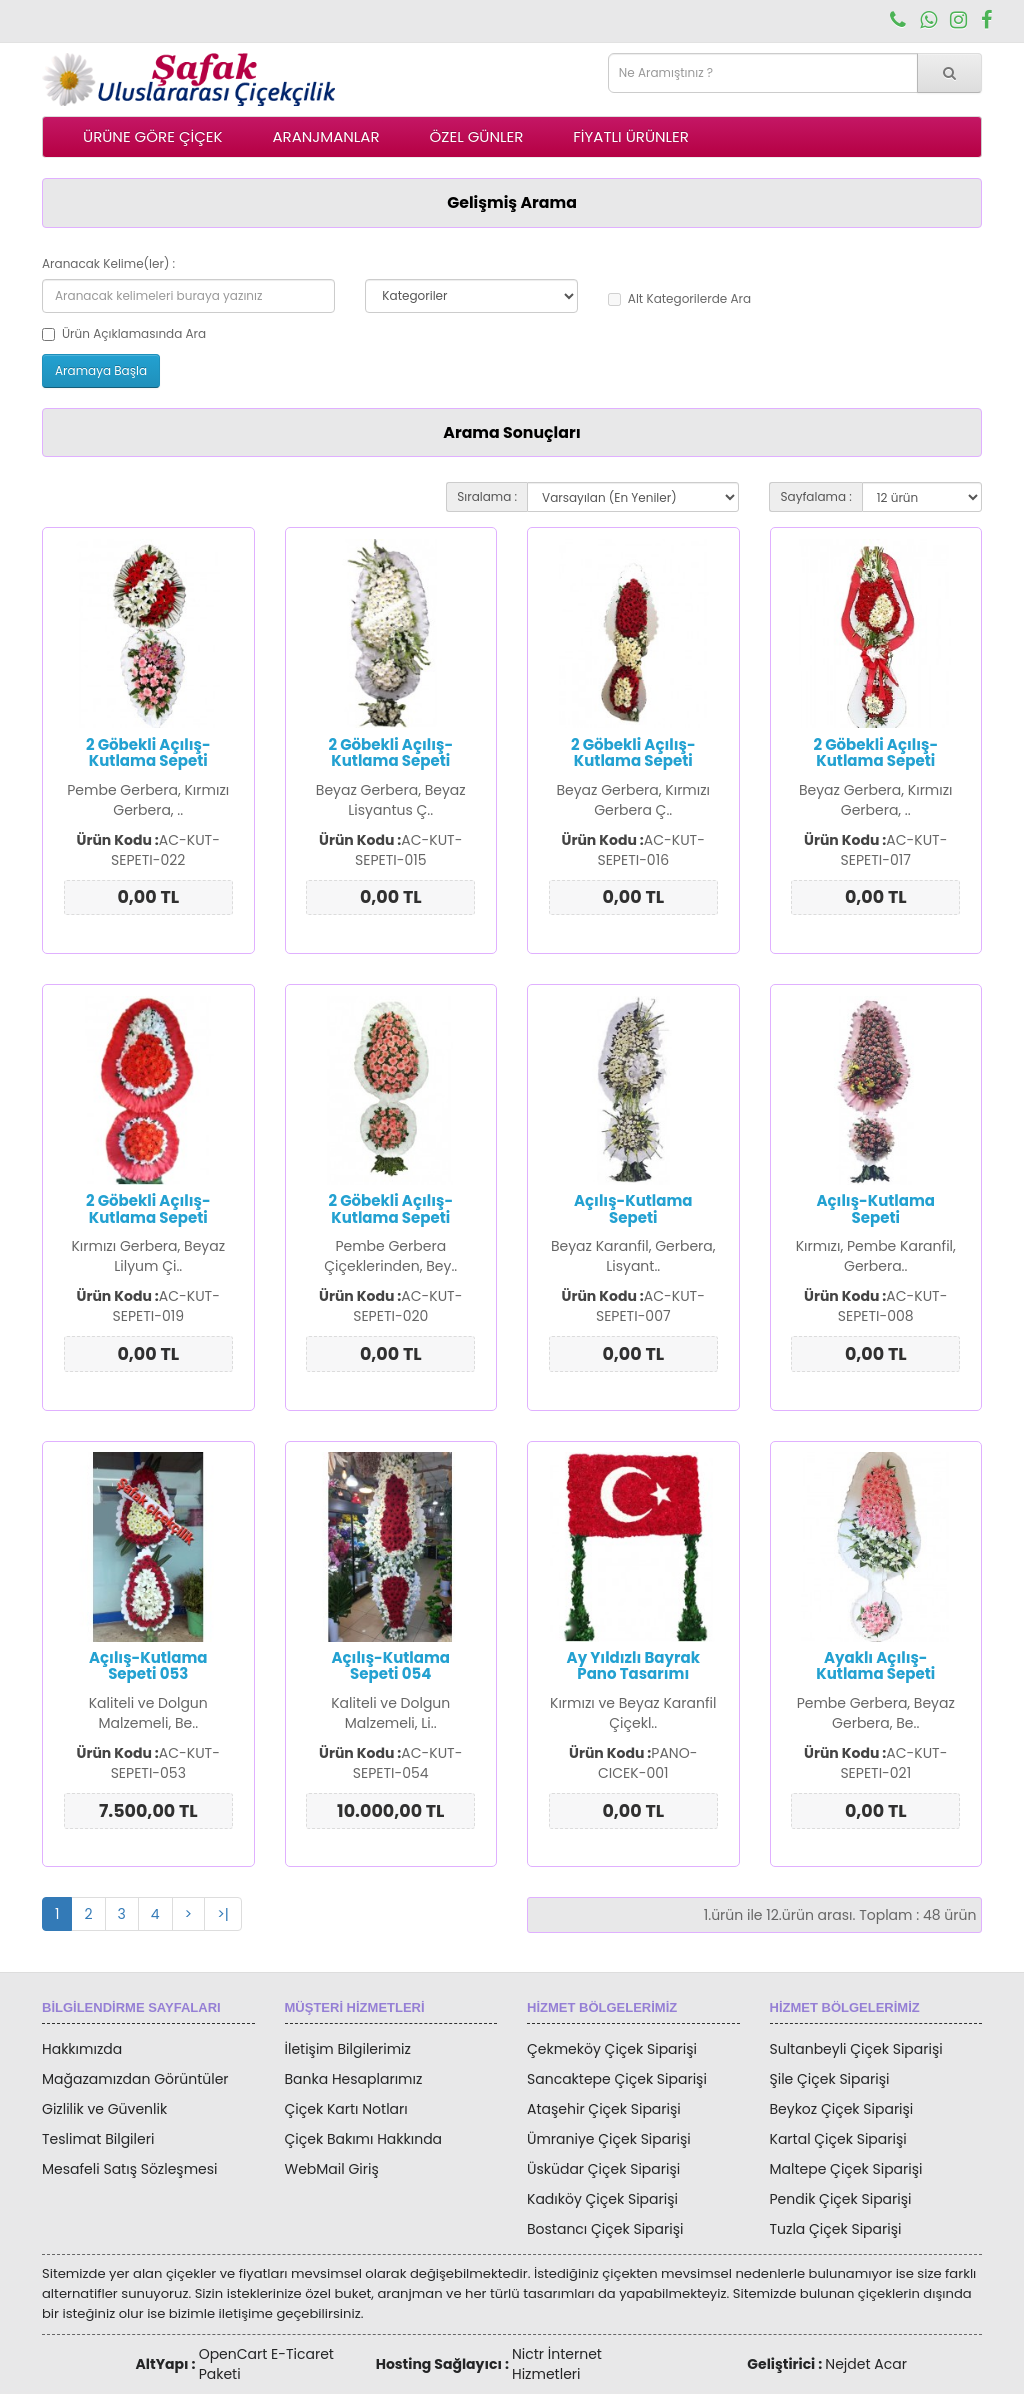 The height and width of the screenshot is (2394, 1024). Describe the element at coordinates (124, 333) in the screenshot. I see `Ürün Açıklamasında Ara` at that location.